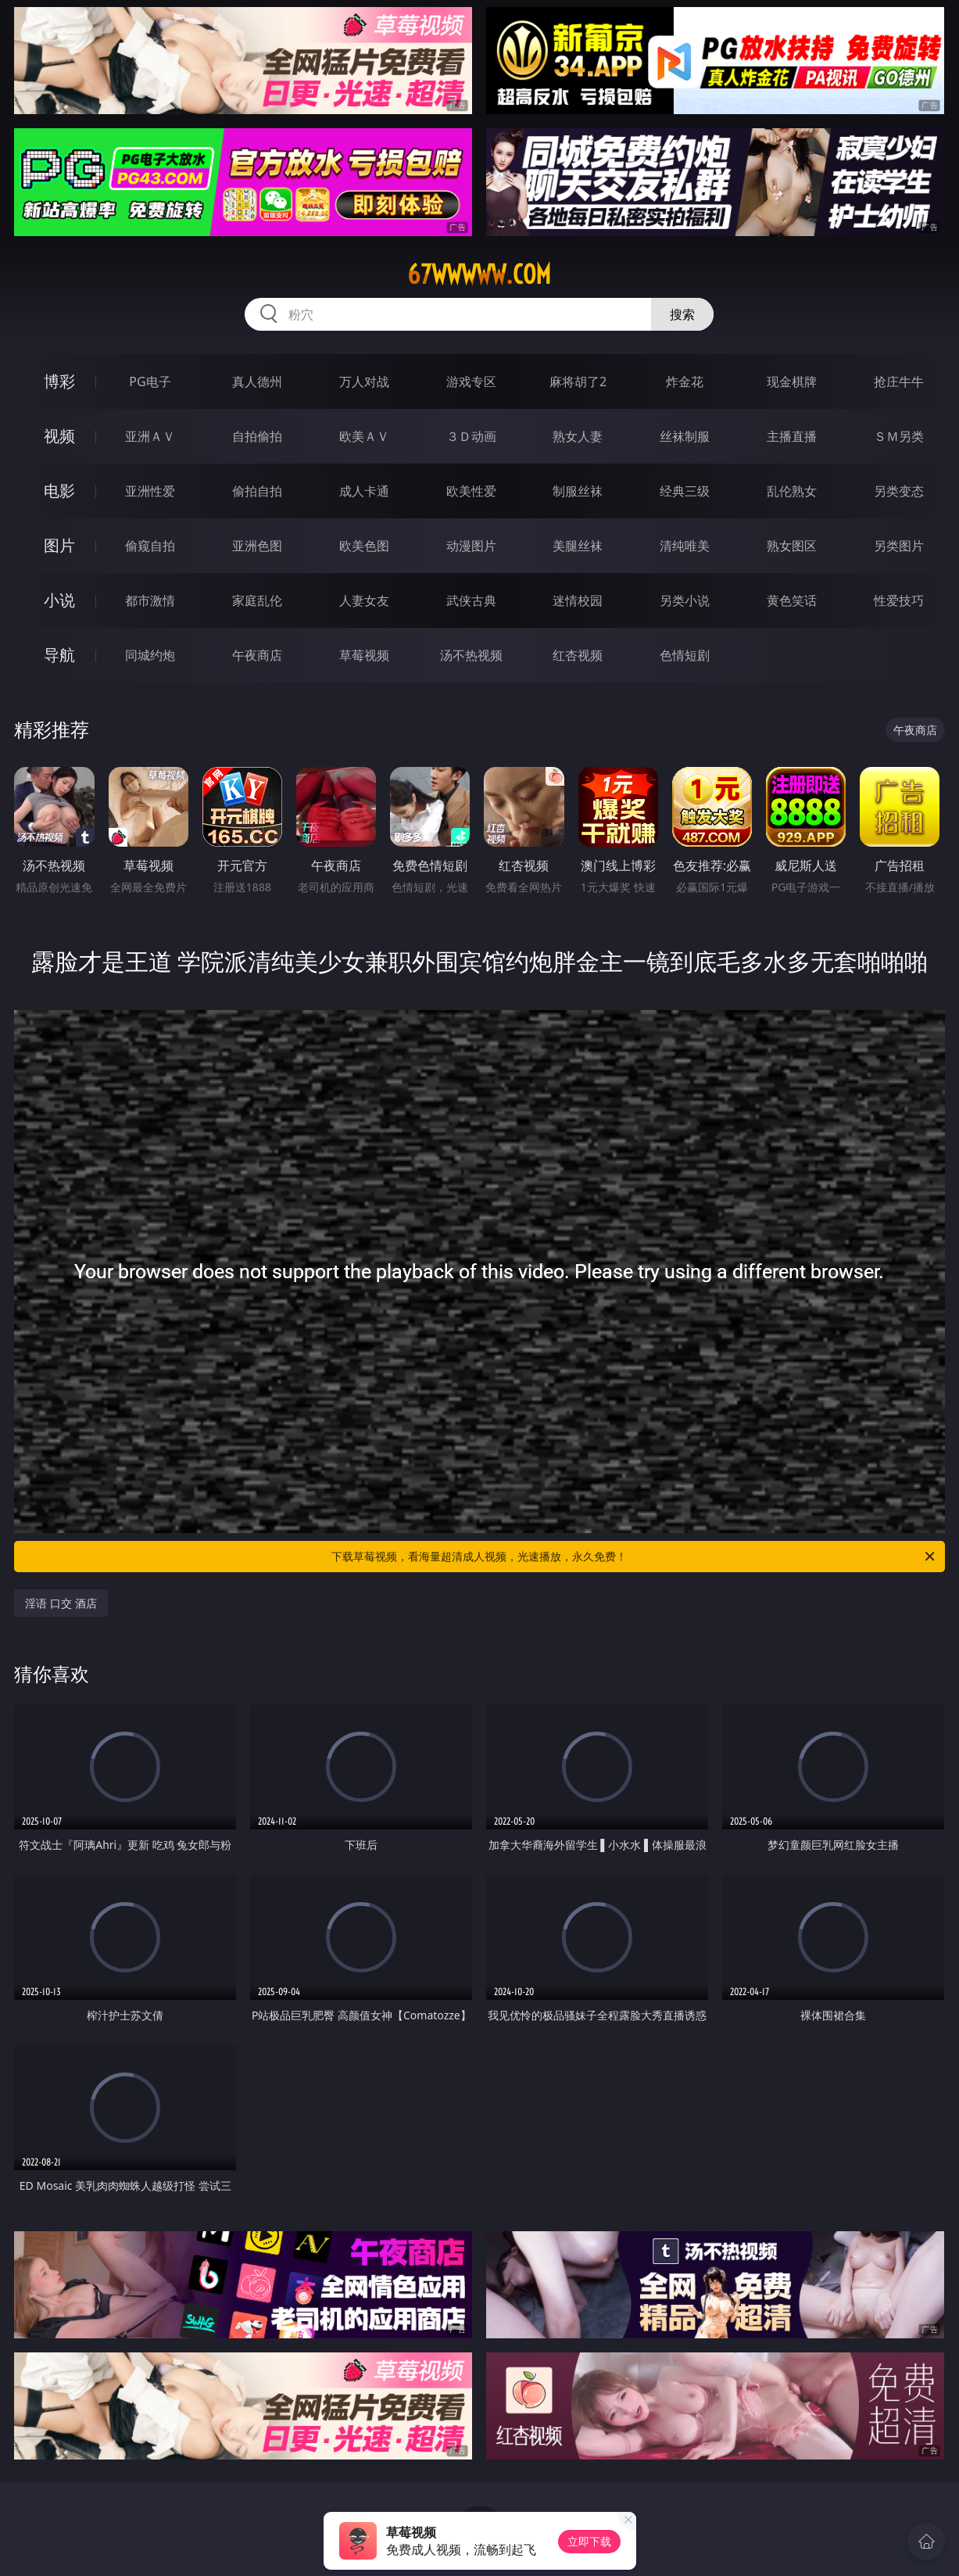 The image size is (959, 2576). What do you see at coordinates (578, 491) in the screenshot?
I see `制服丝袜` at bounding box center [578, 491].